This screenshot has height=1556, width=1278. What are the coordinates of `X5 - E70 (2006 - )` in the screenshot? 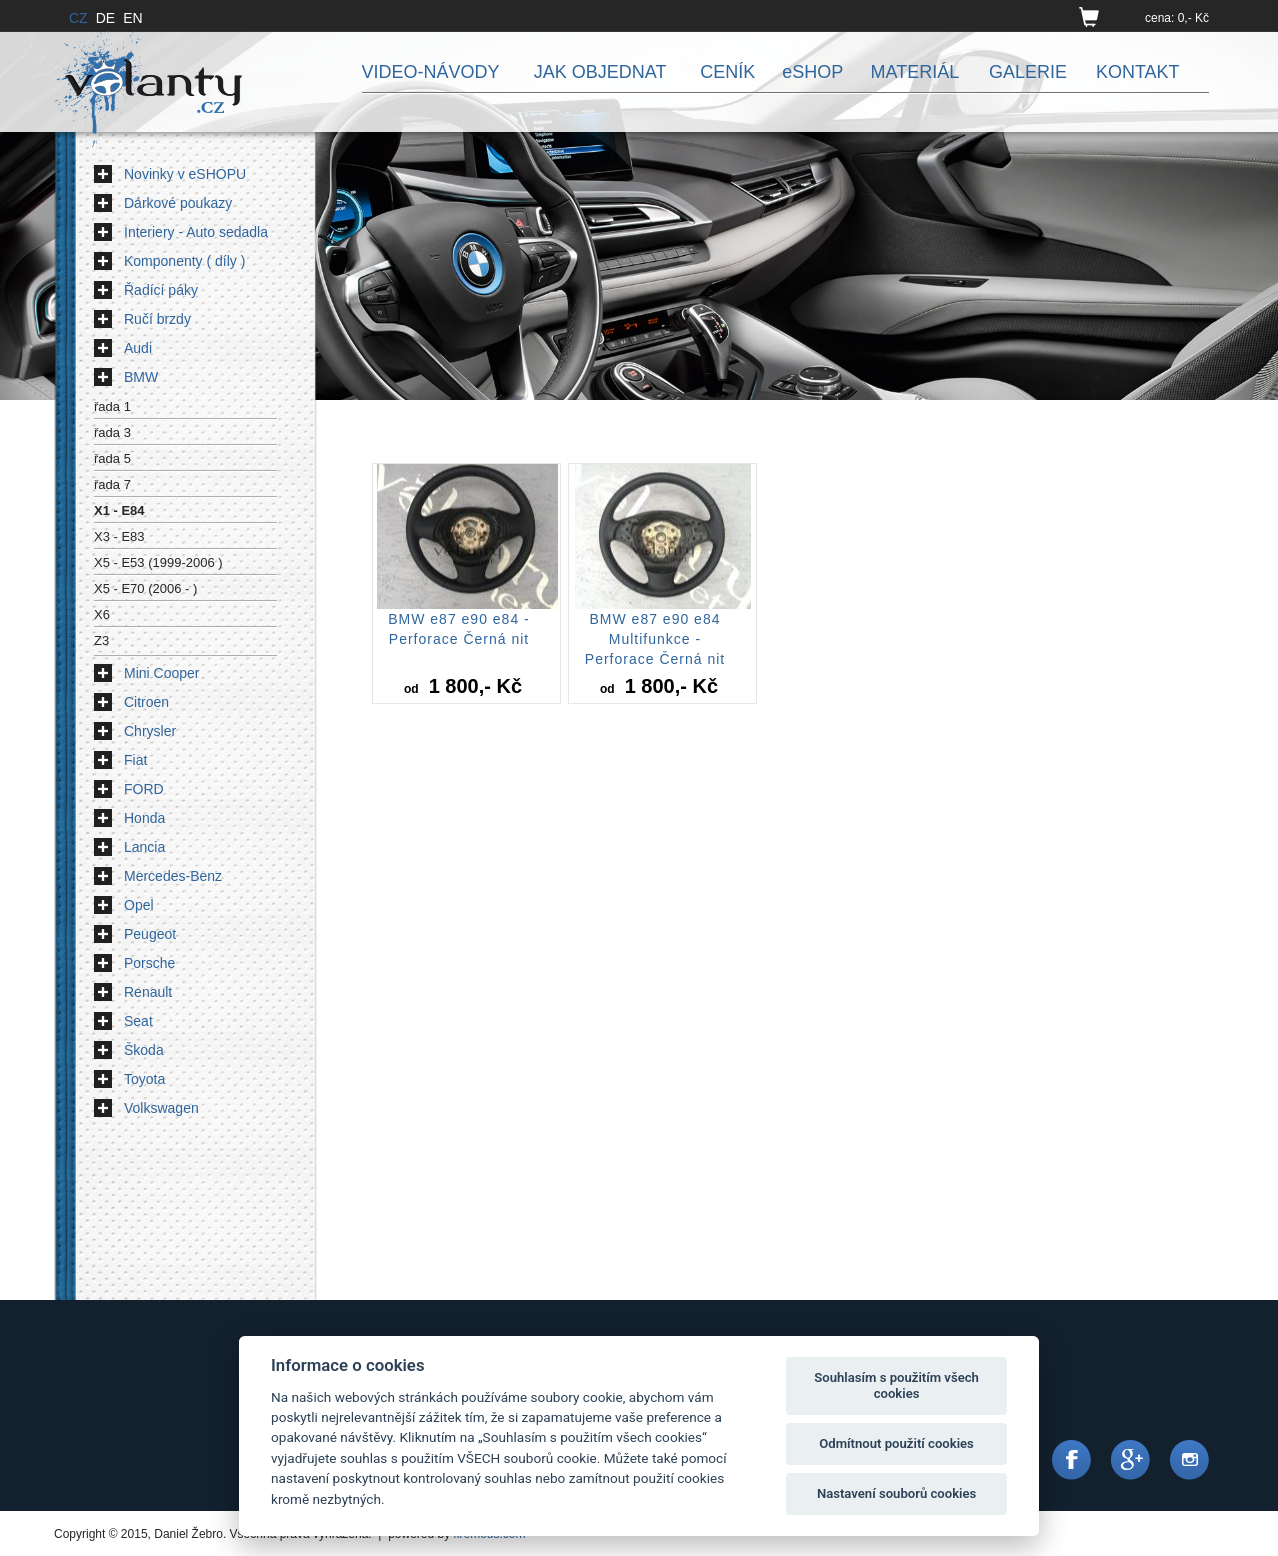 It's located at (145, 588).